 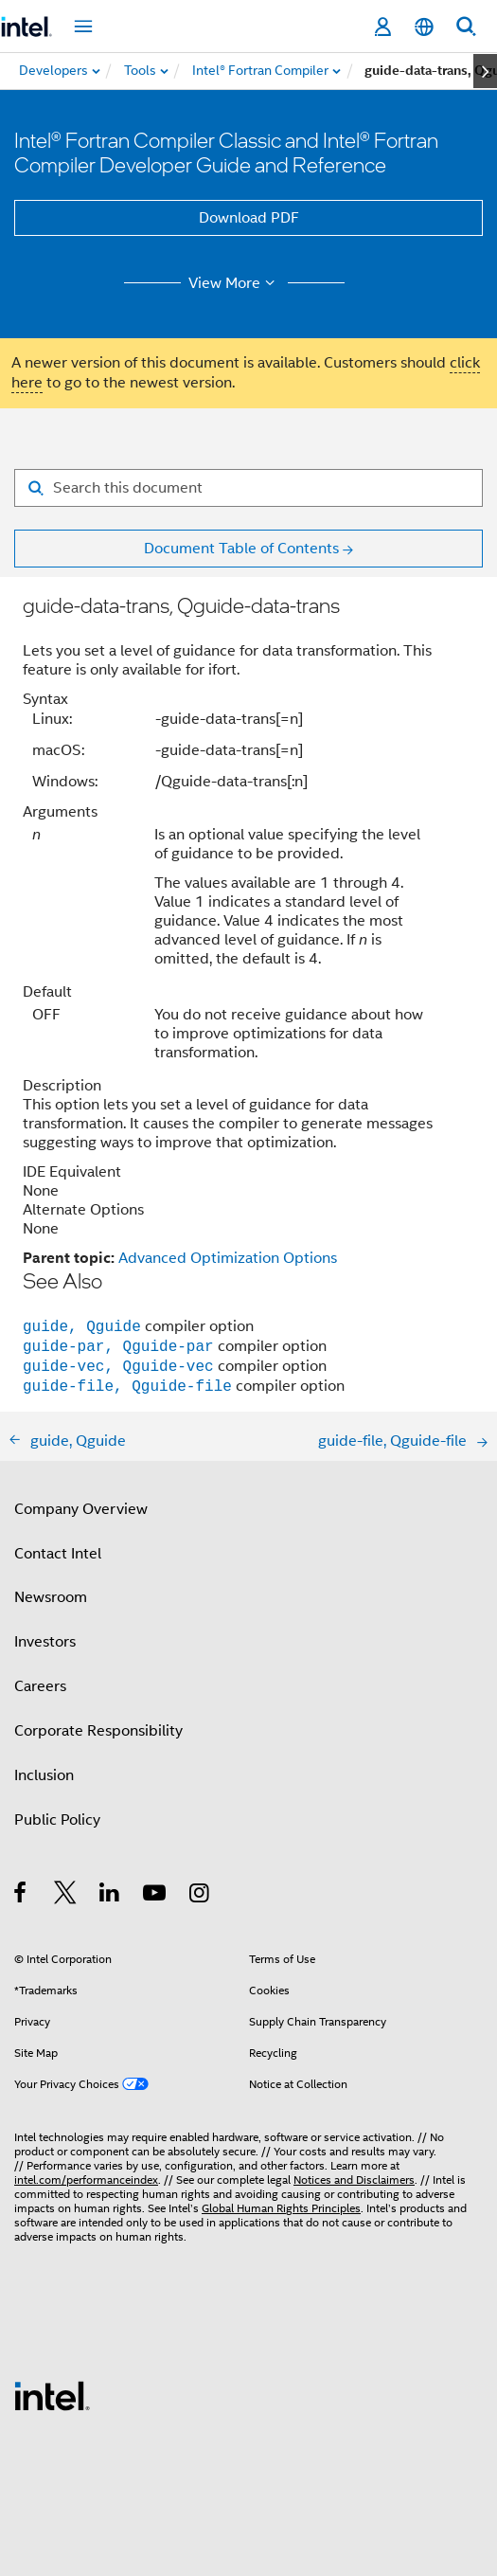 What do you see at coordinates (44, 1775) in the screenshot?
I see `Inclusion` at bounding box center [44, 1775].